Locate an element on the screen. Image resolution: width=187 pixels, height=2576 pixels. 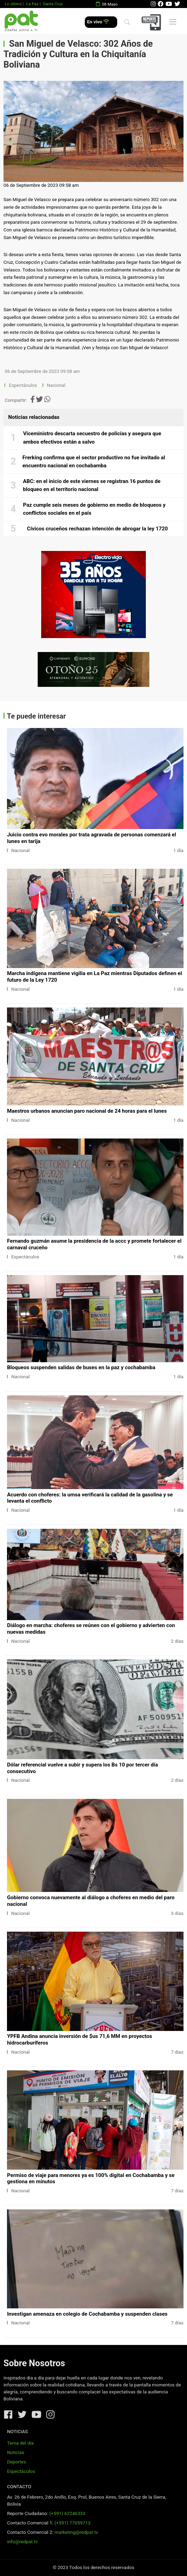
Deportes is located at coordinates (16, 2461).